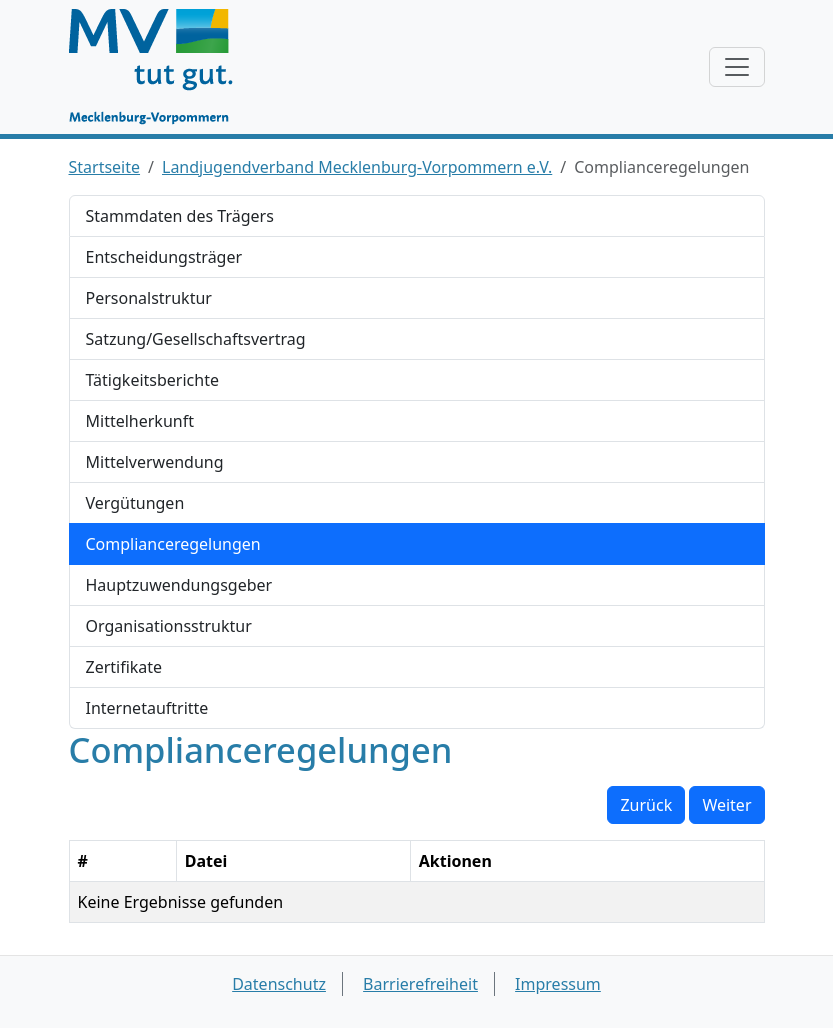 The image size is (833, 1028). I want to click on Entscheidungsträger, so click(164, 257).